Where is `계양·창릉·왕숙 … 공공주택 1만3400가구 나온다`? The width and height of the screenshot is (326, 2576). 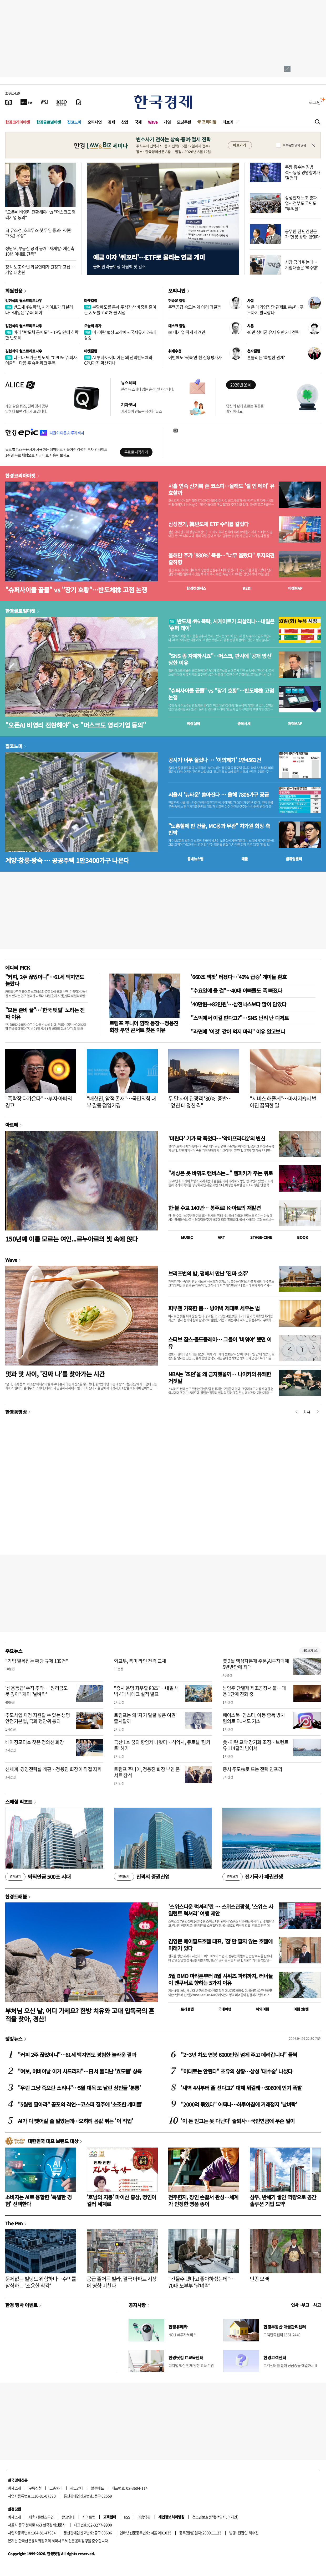
계양·창릉·왕숙 … 공공주택 1만3400가구 나온다 is located at coordinates (67, 860).